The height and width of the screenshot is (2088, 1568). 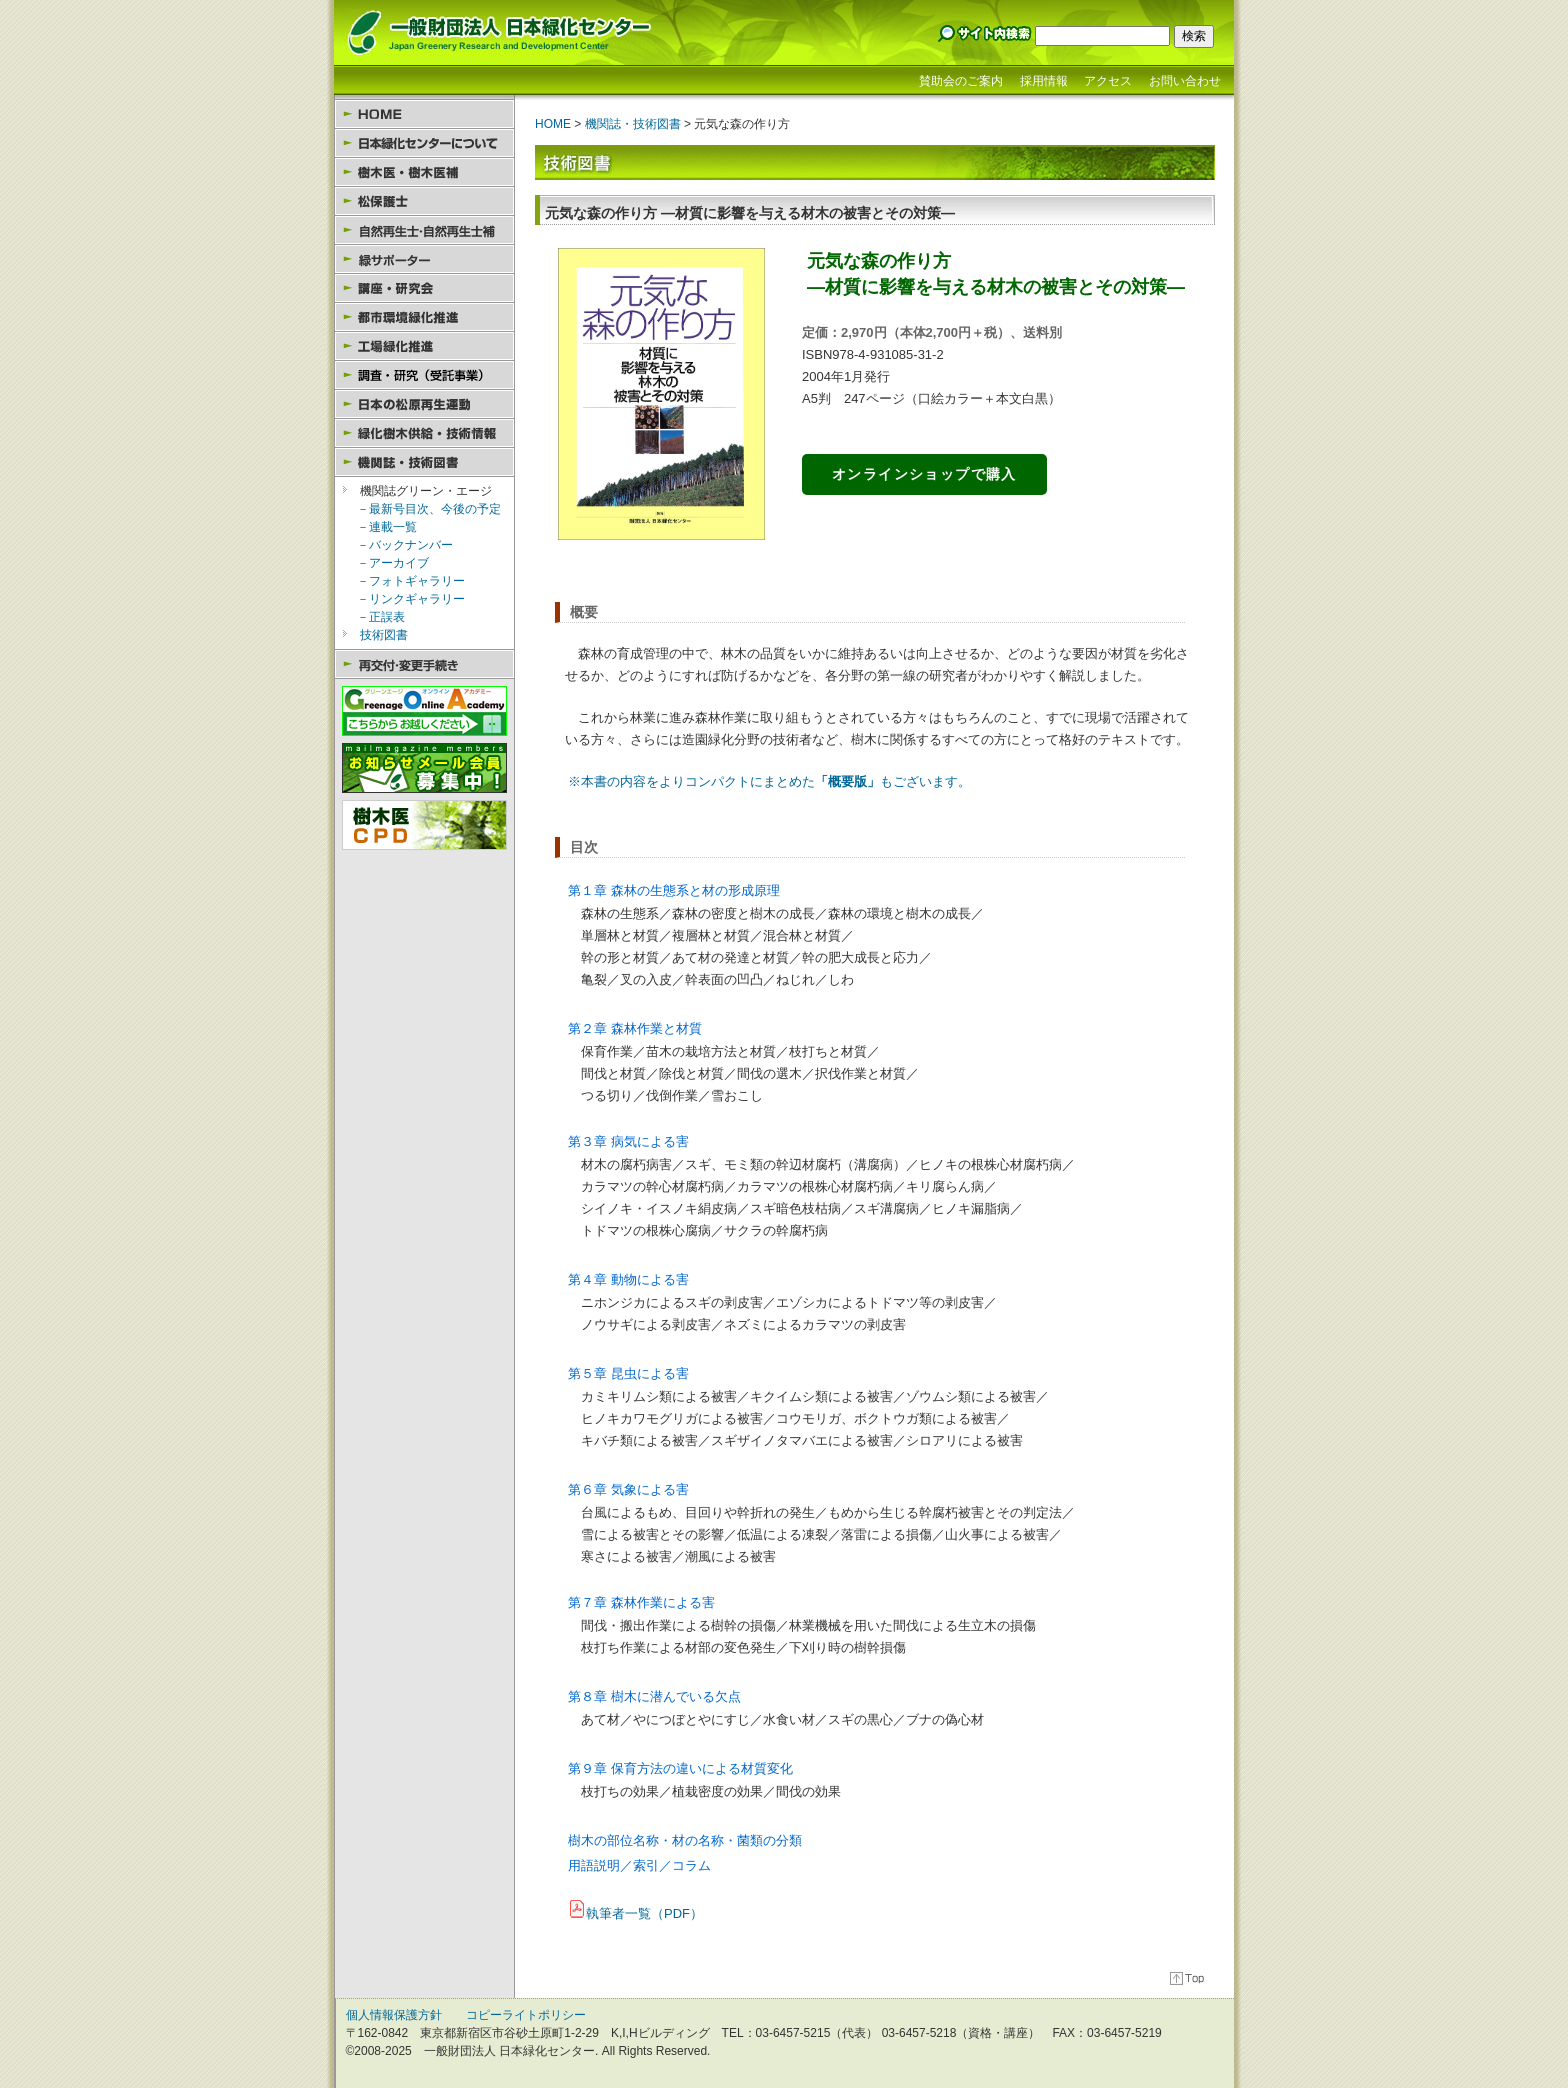 I want to click on 賛助会のご案内, so click(x=961, y=81).